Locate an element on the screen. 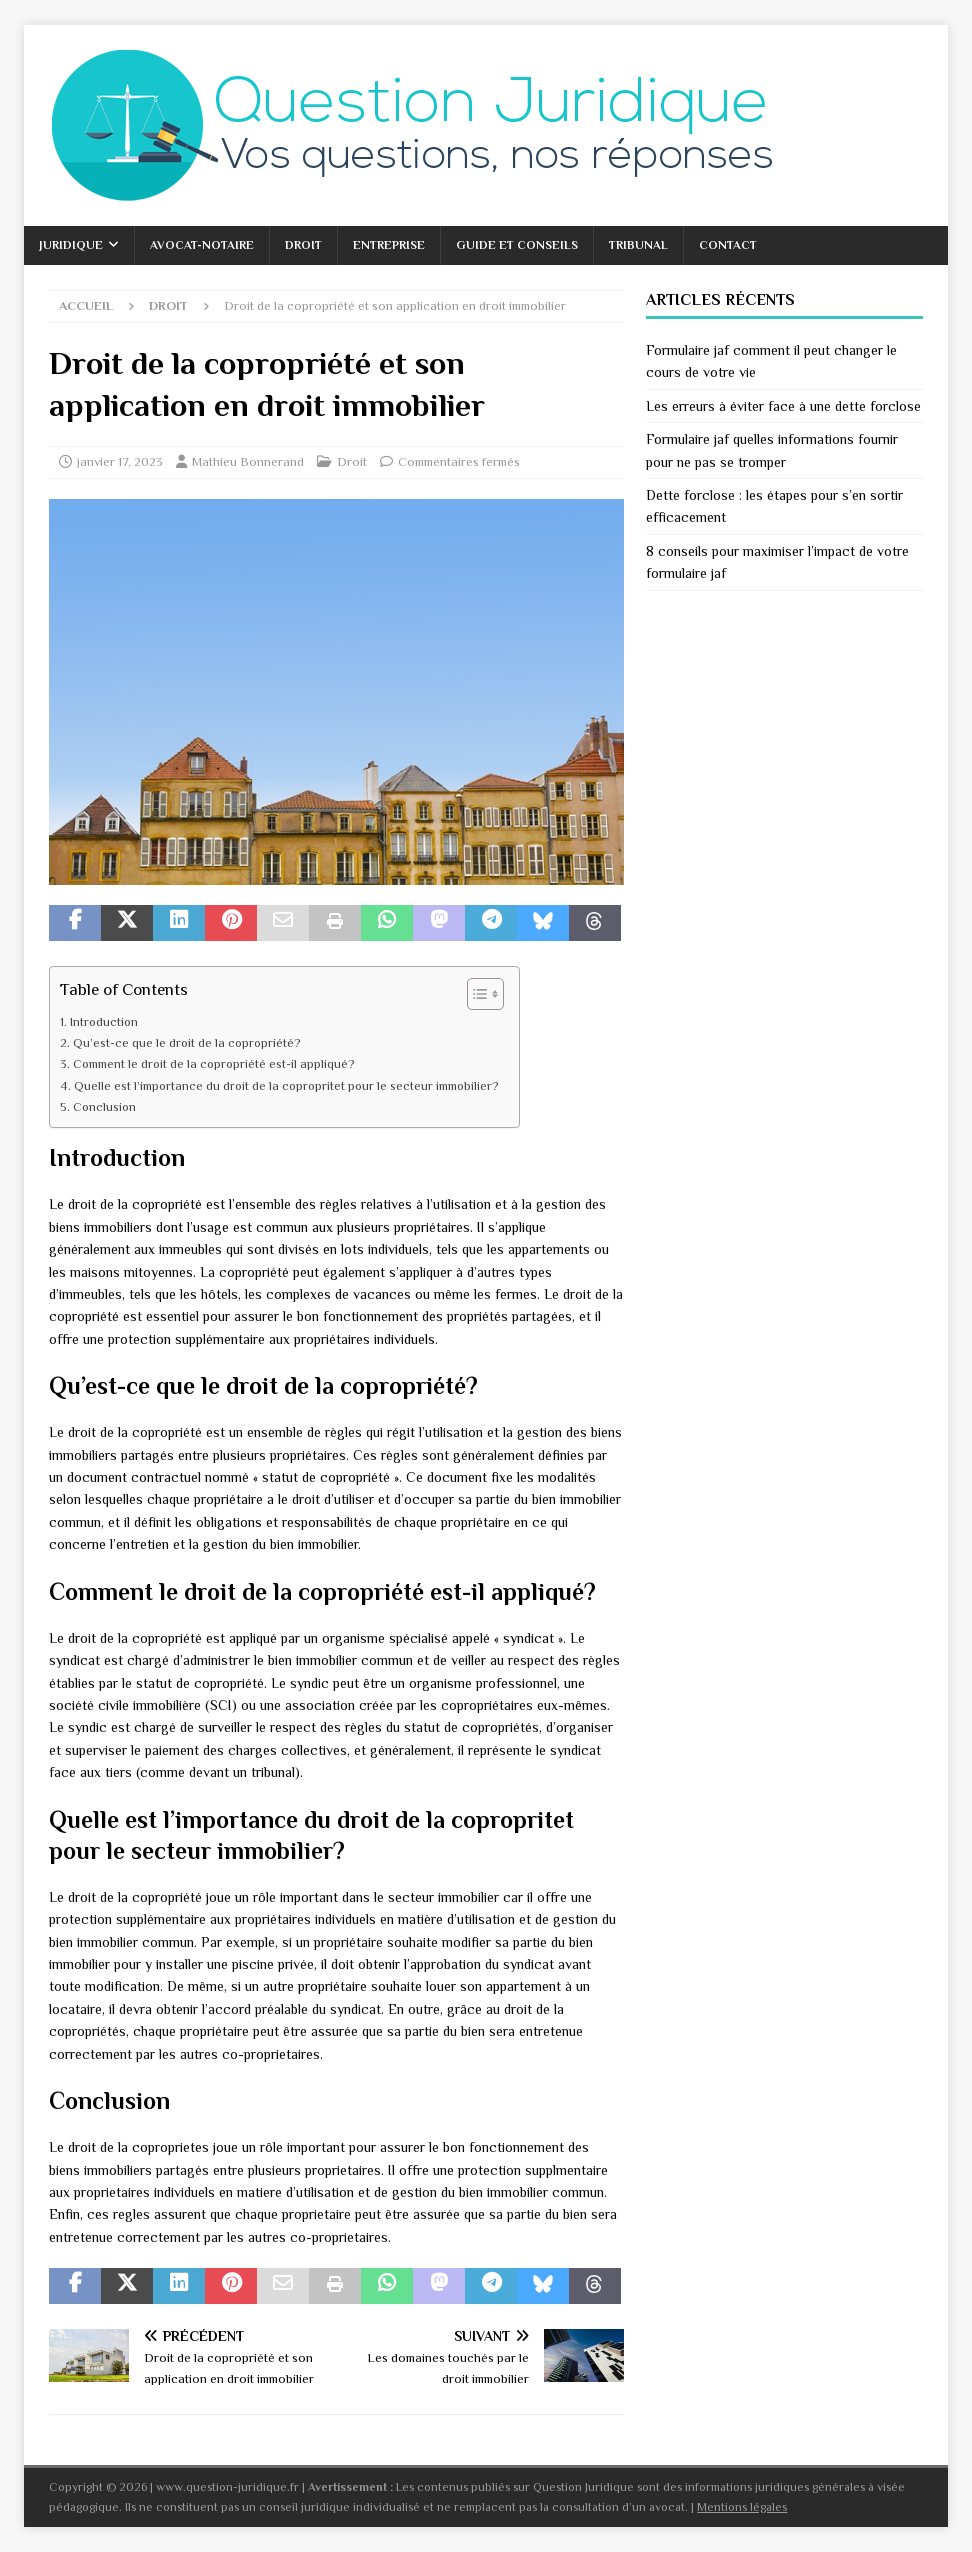  Avocat-Notaire is located at coordinates (202, 245).